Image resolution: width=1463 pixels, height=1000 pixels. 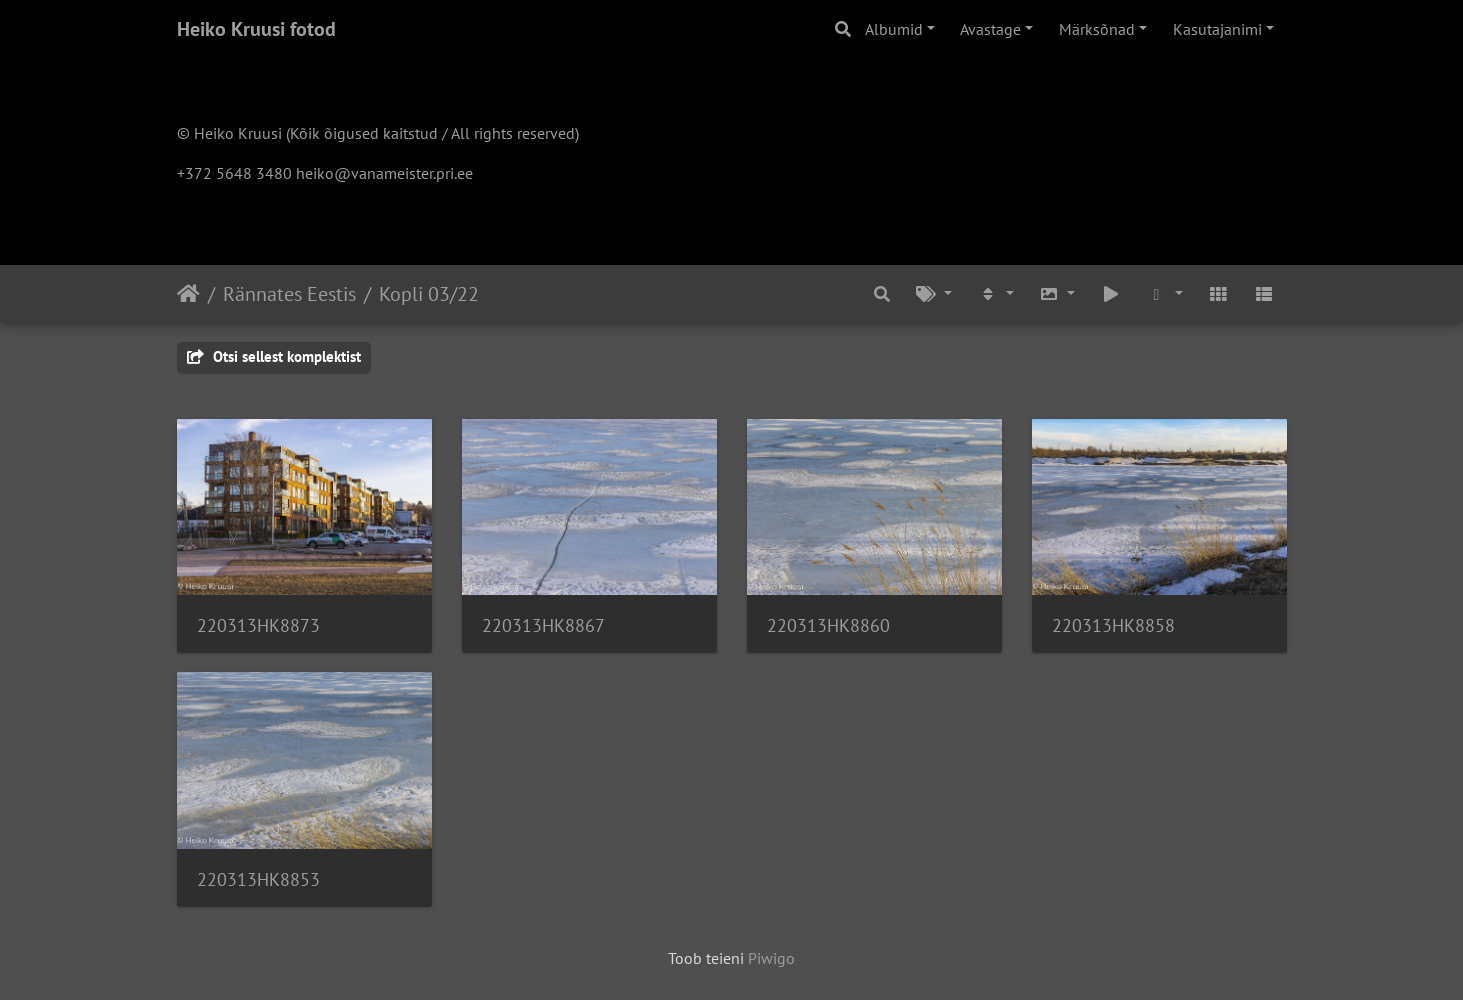 I want to click on 220313HK8860, so click(x=828, y=625).